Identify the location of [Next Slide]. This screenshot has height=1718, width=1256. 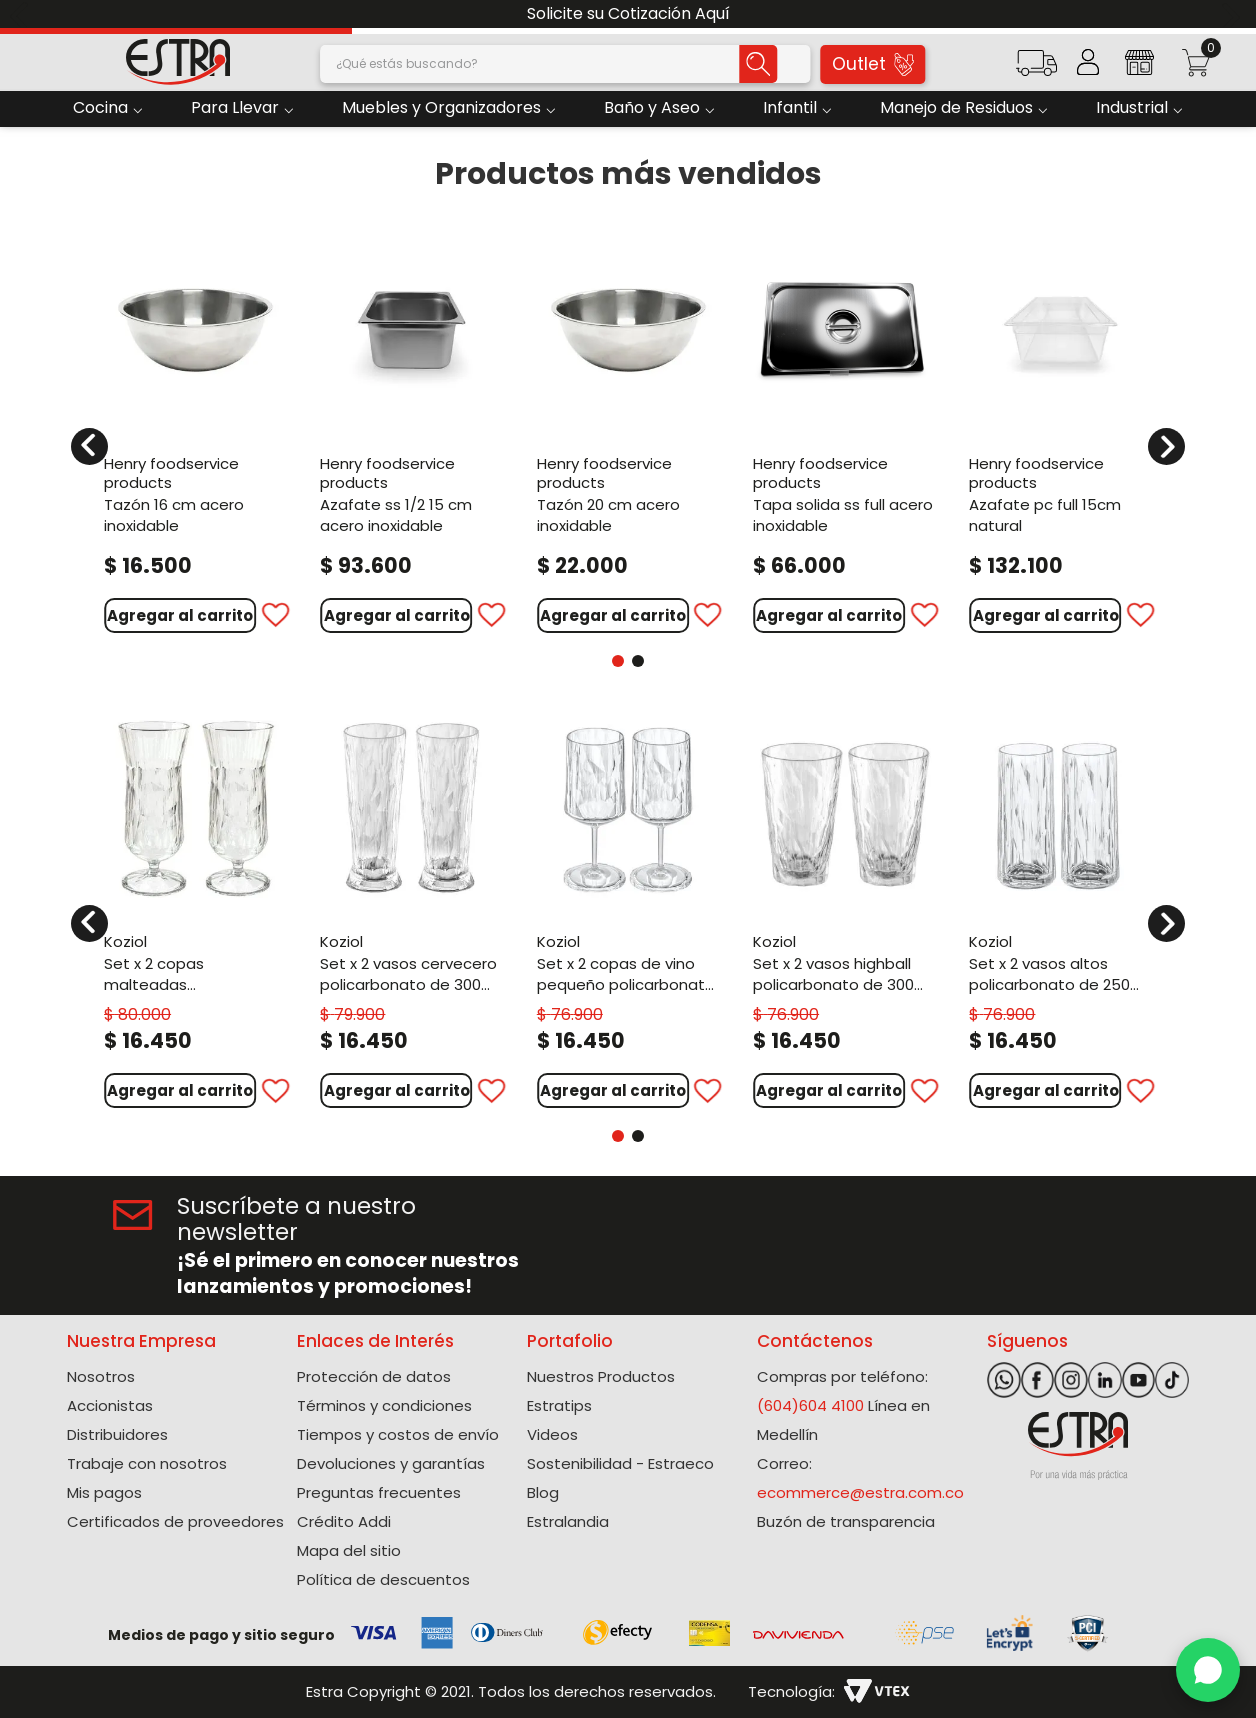
(1233, 14).